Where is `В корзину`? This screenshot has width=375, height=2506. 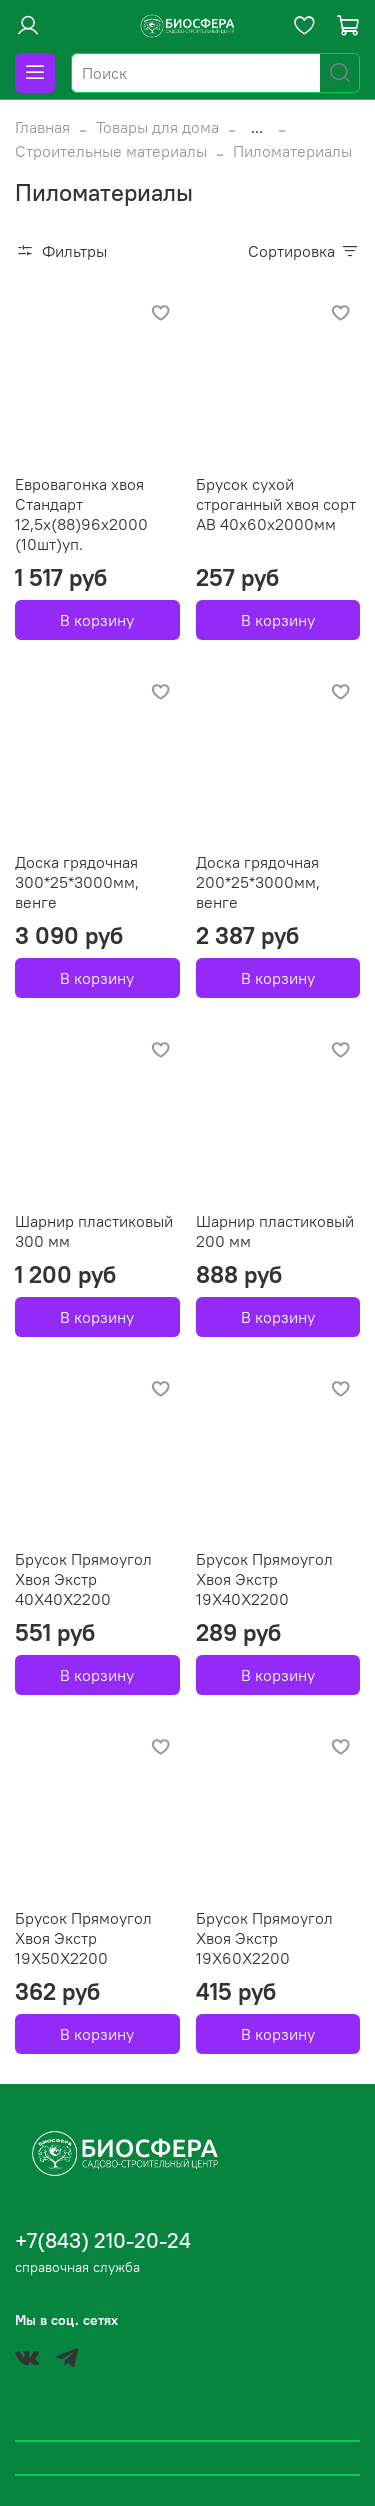 В корзину is located at coordinates (97, 620).